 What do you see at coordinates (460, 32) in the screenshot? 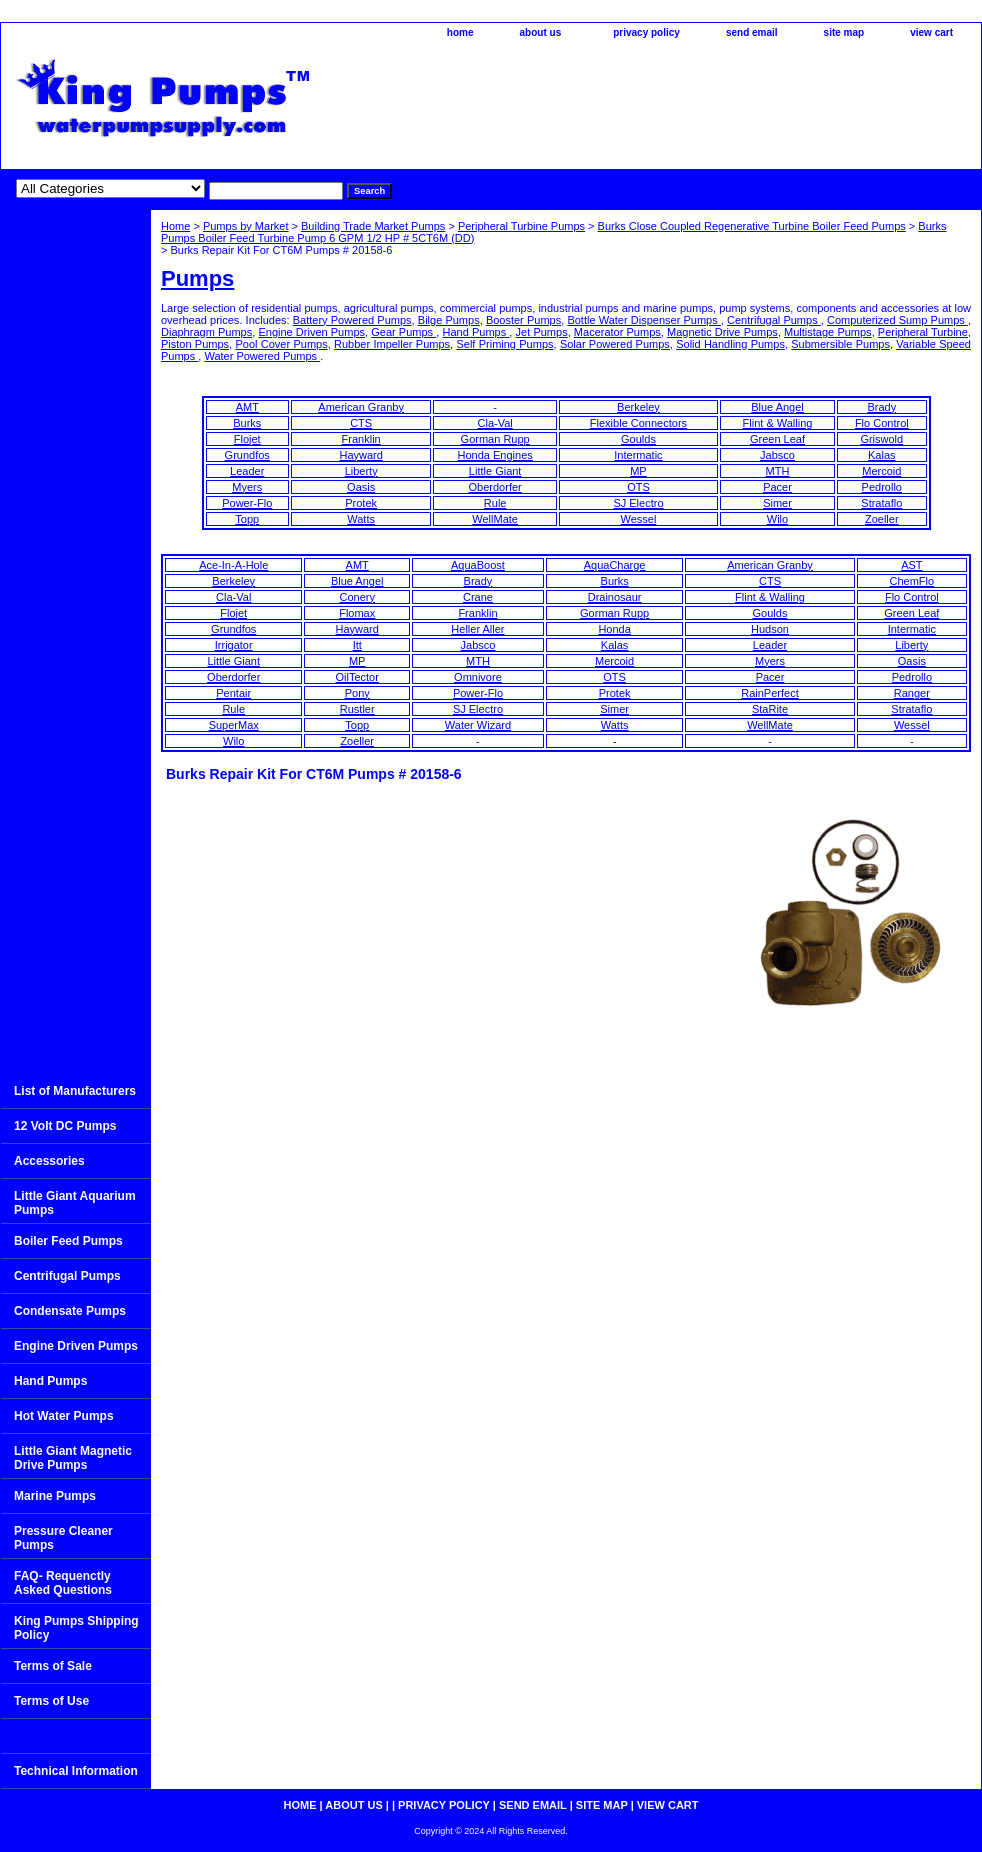
I see `home` at bounding box center [460, 32].